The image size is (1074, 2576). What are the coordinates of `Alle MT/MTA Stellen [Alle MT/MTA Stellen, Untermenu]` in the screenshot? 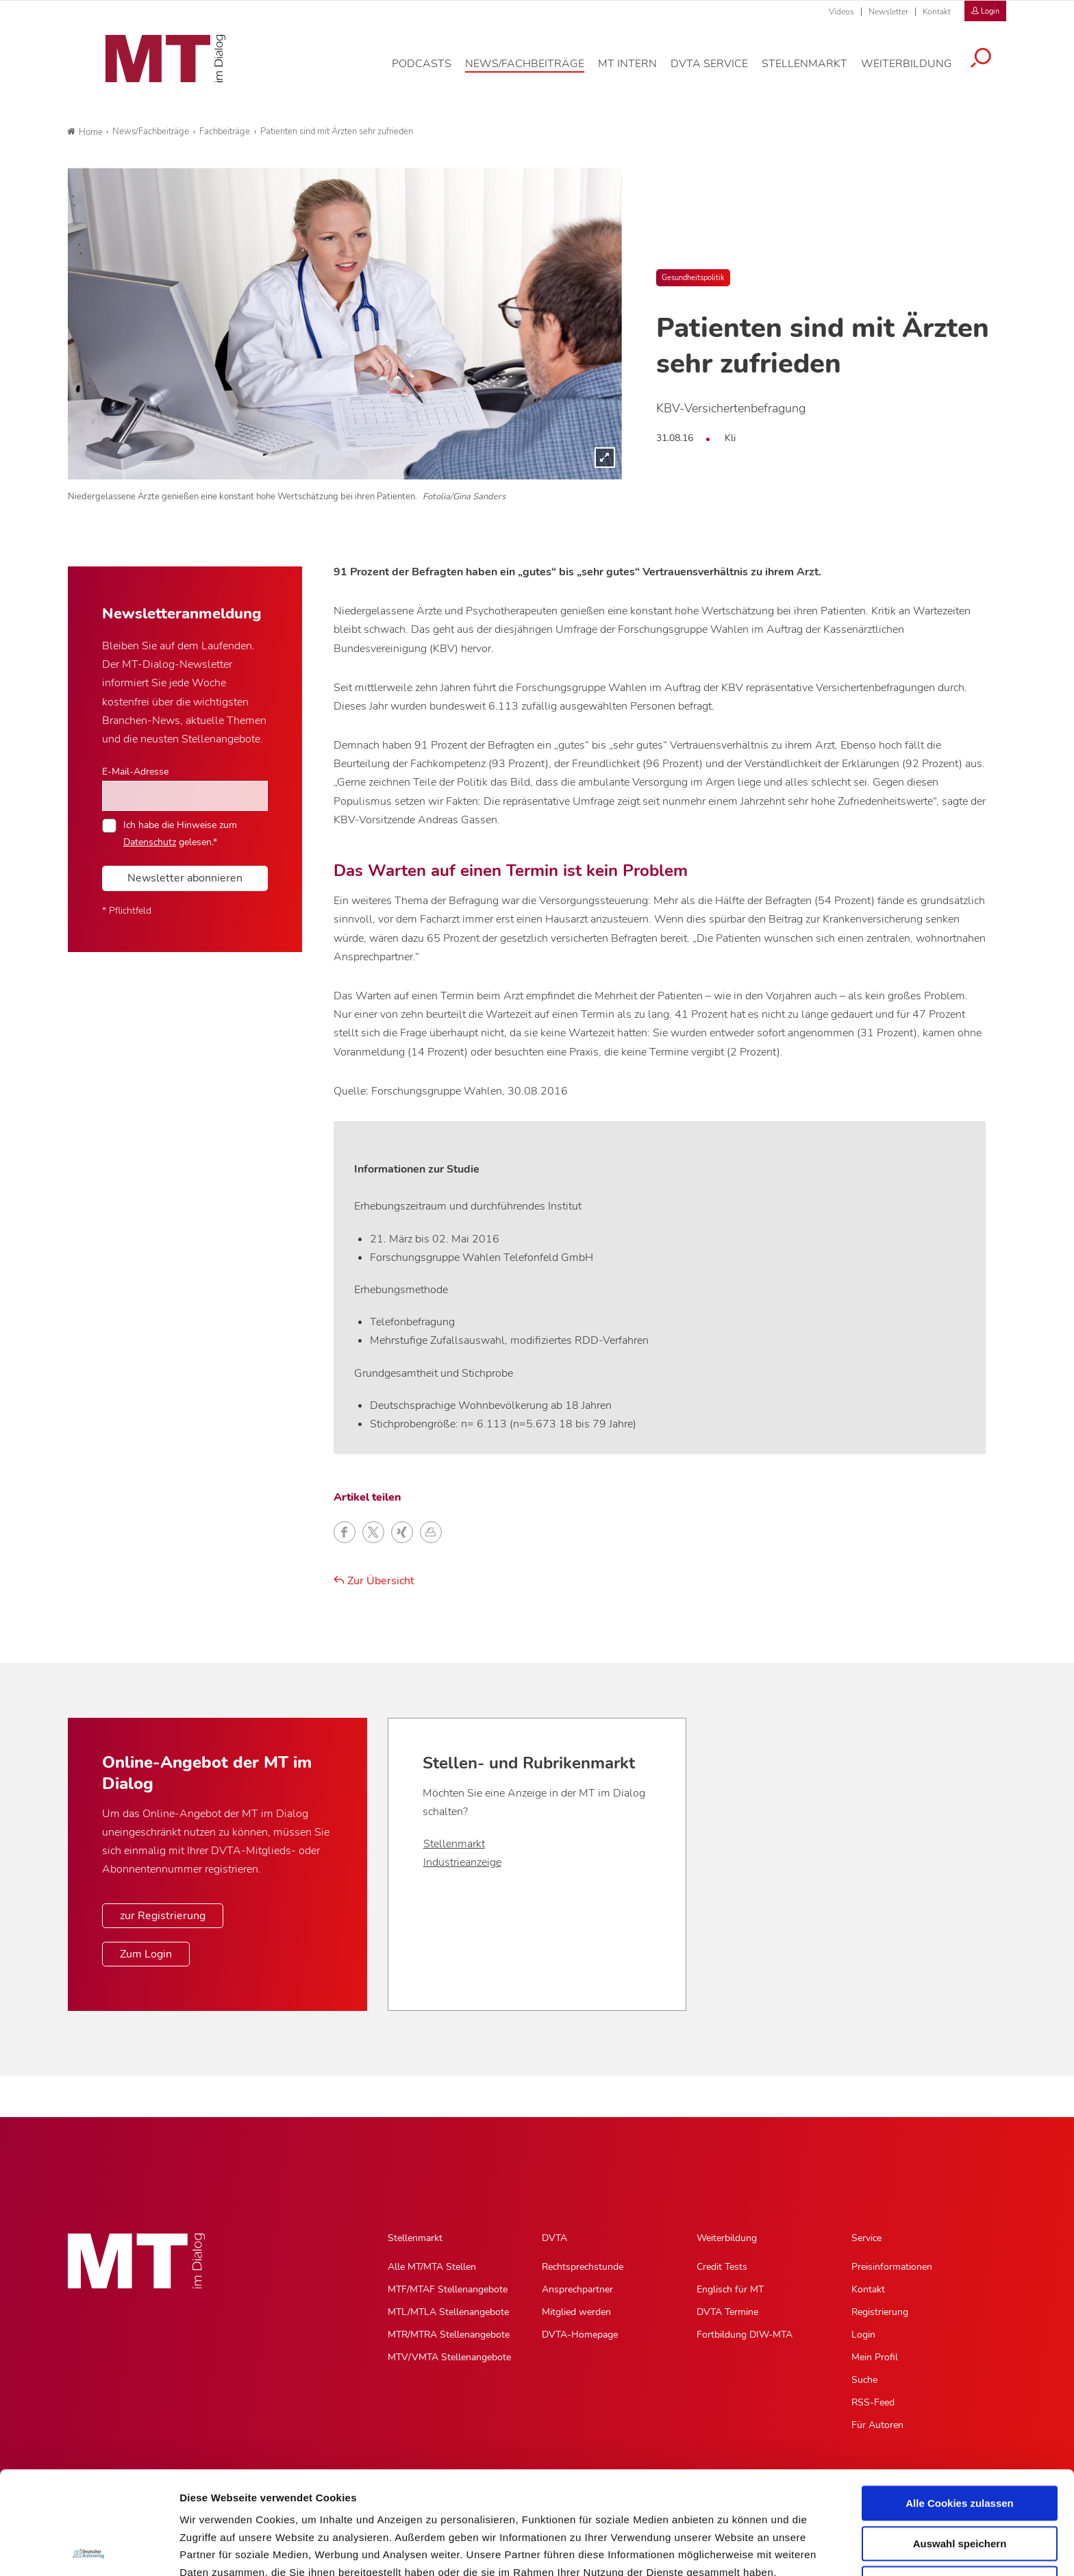 It's located at (432, 2266).